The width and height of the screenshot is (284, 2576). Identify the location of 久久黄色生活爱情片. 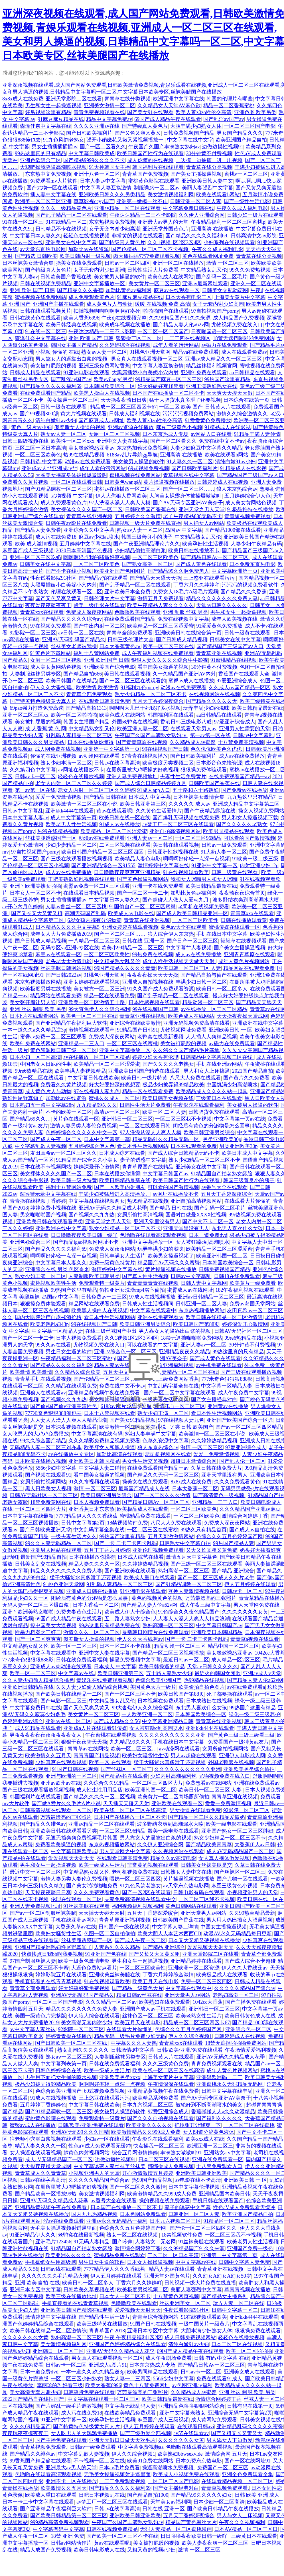
(159, 811).